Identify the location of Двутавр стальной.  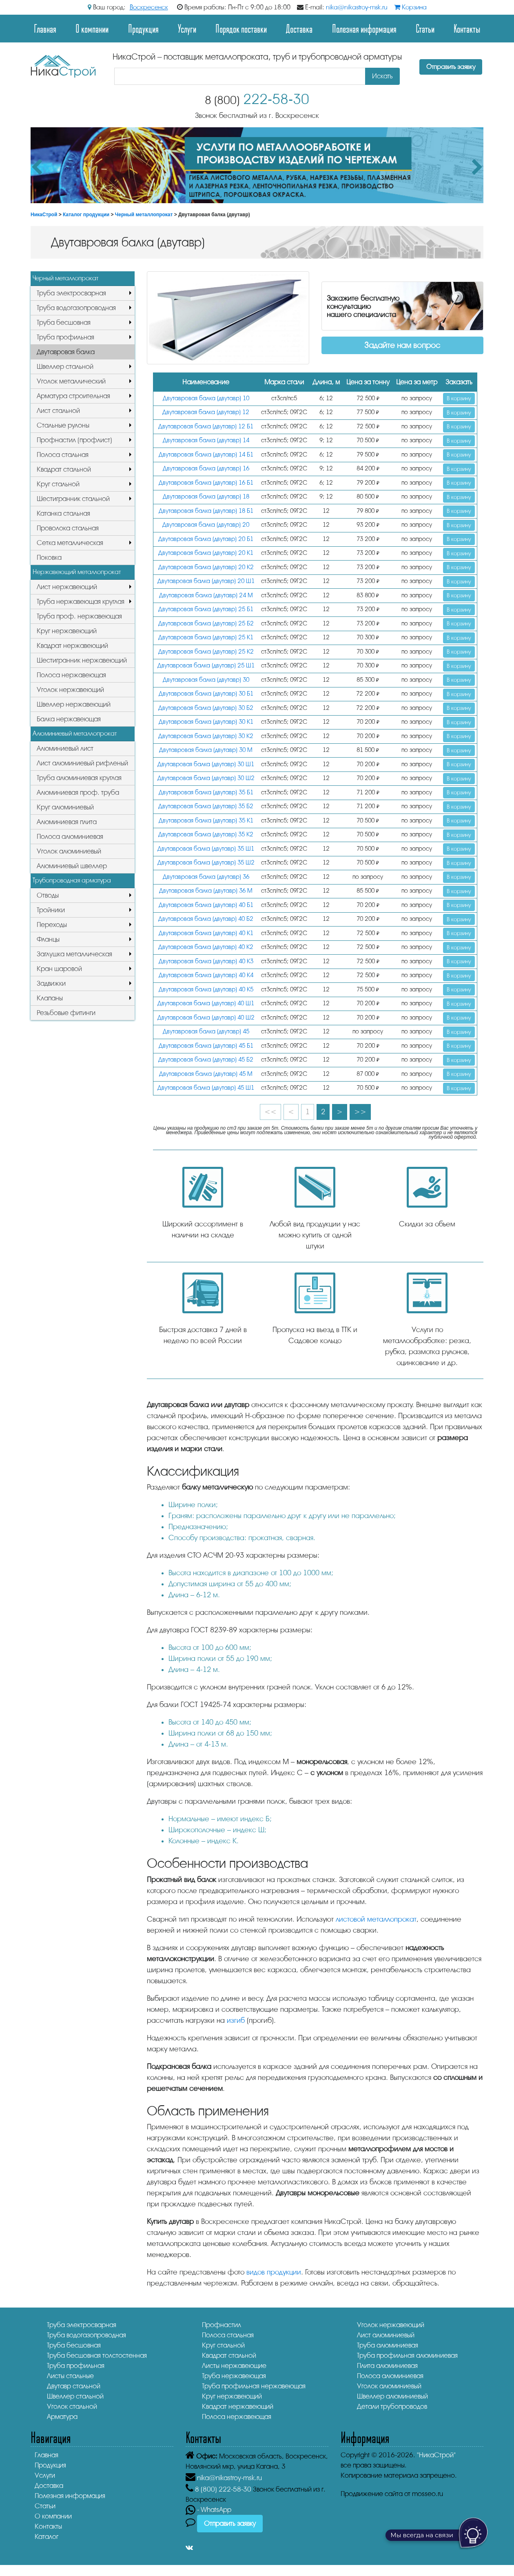
(73, 2386).